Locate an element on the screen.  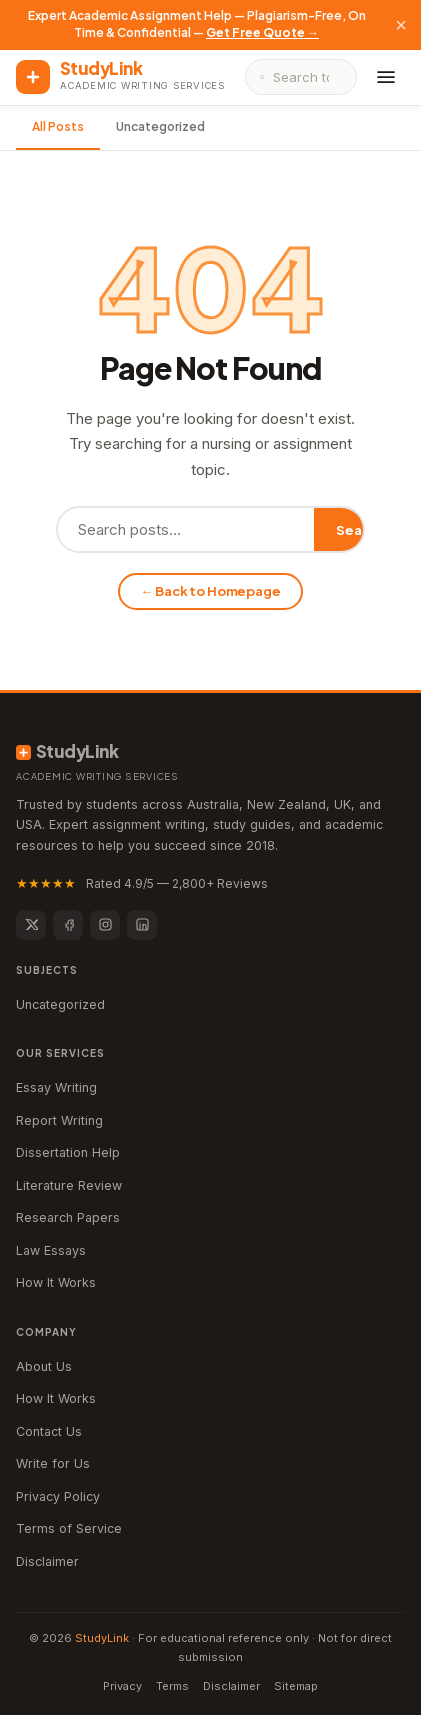
[LinkedIn] is located at coordinates (142, 925).